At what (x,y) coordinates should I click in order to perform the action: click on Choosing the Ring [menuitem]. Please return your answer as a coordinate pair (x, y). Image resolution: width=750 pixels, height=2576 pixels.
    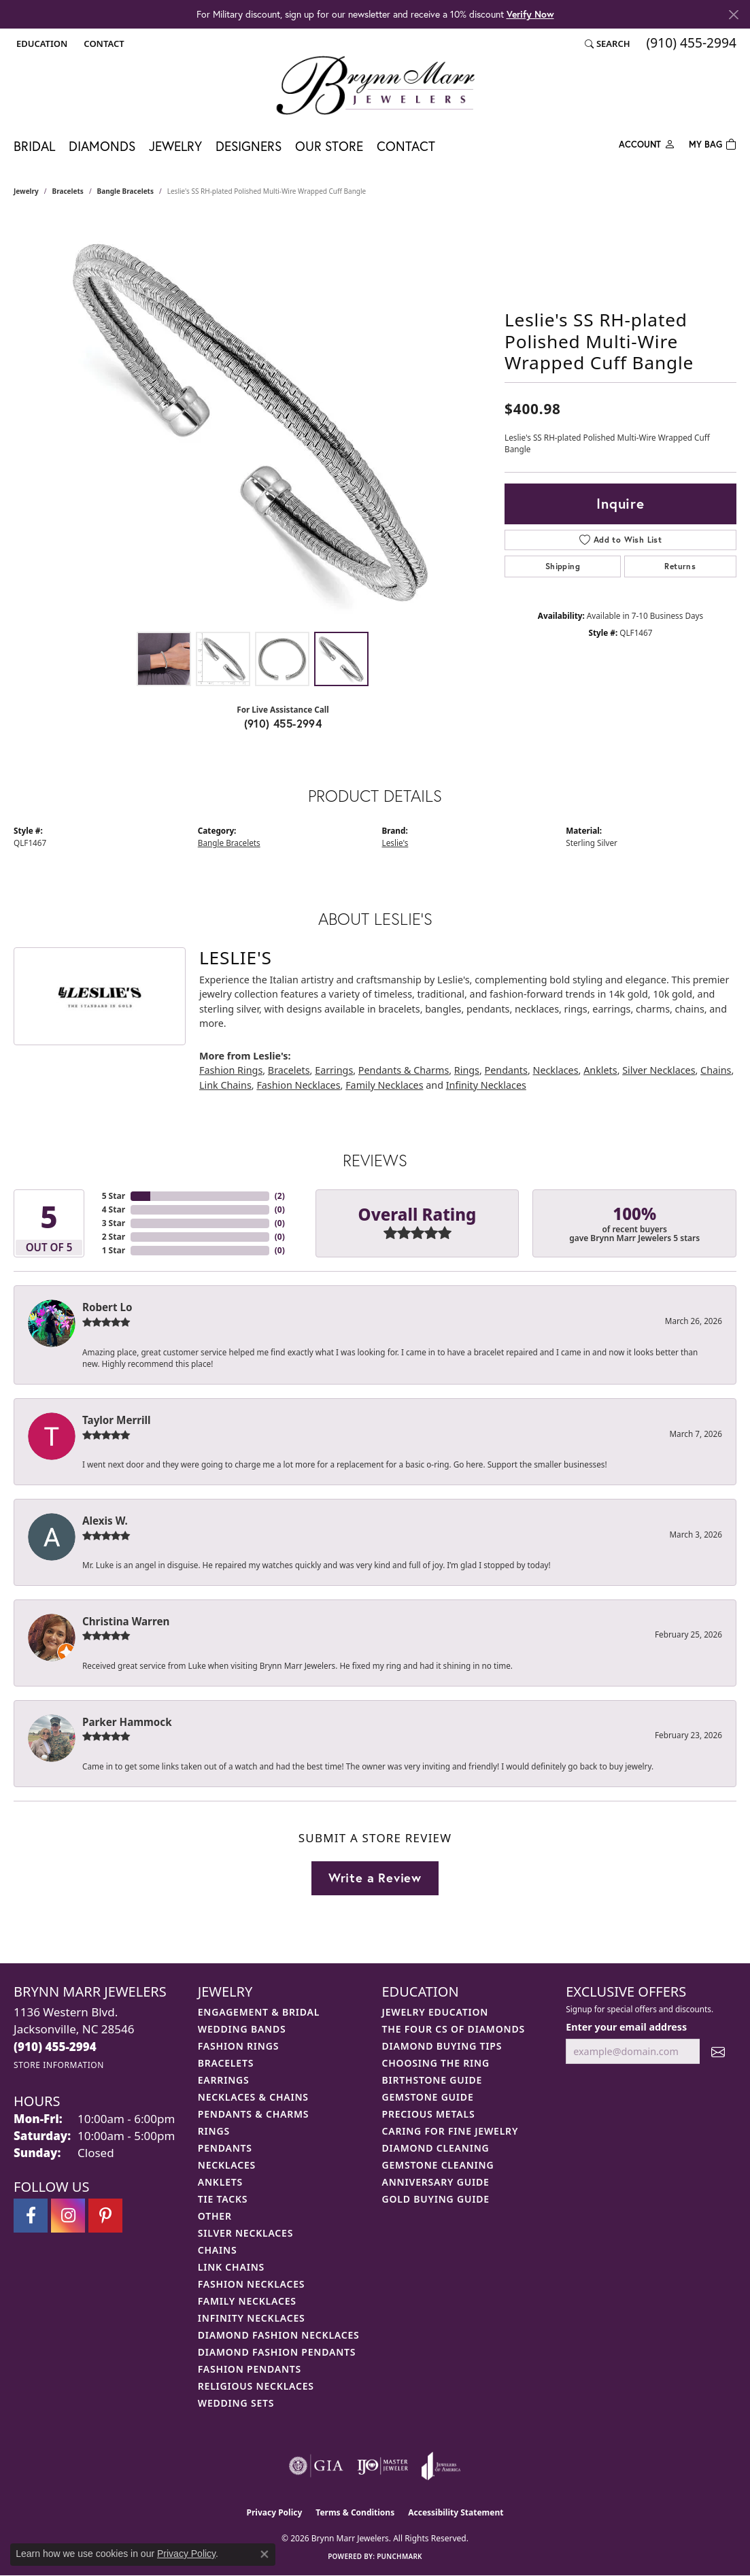
    Looking at the image, I should click on (436, 2062).